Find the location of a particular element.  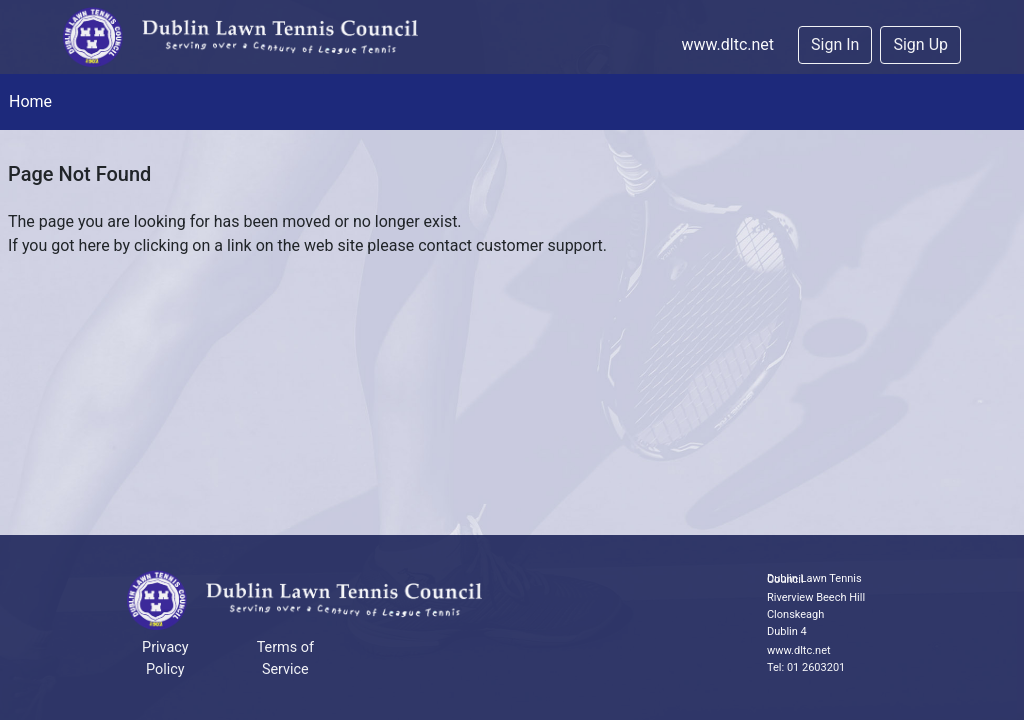

Terms of Service is located at coordinates (285, 658).